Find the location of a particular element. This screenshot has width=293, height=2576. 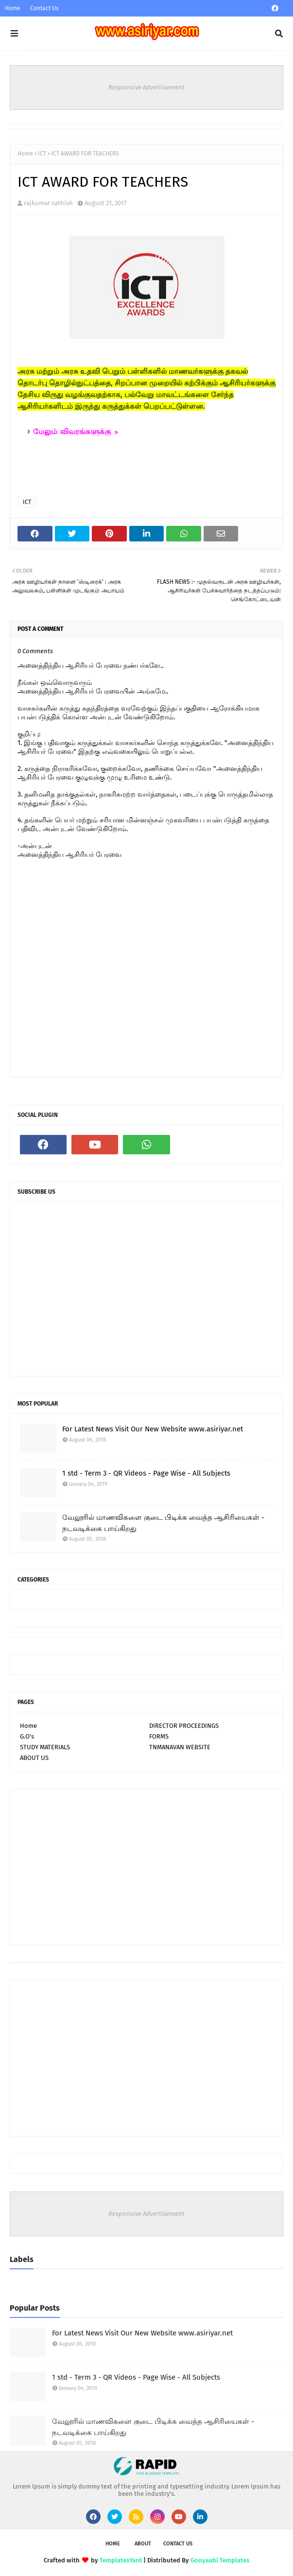

rajkumar sathish is located at coordinates (48, 203).